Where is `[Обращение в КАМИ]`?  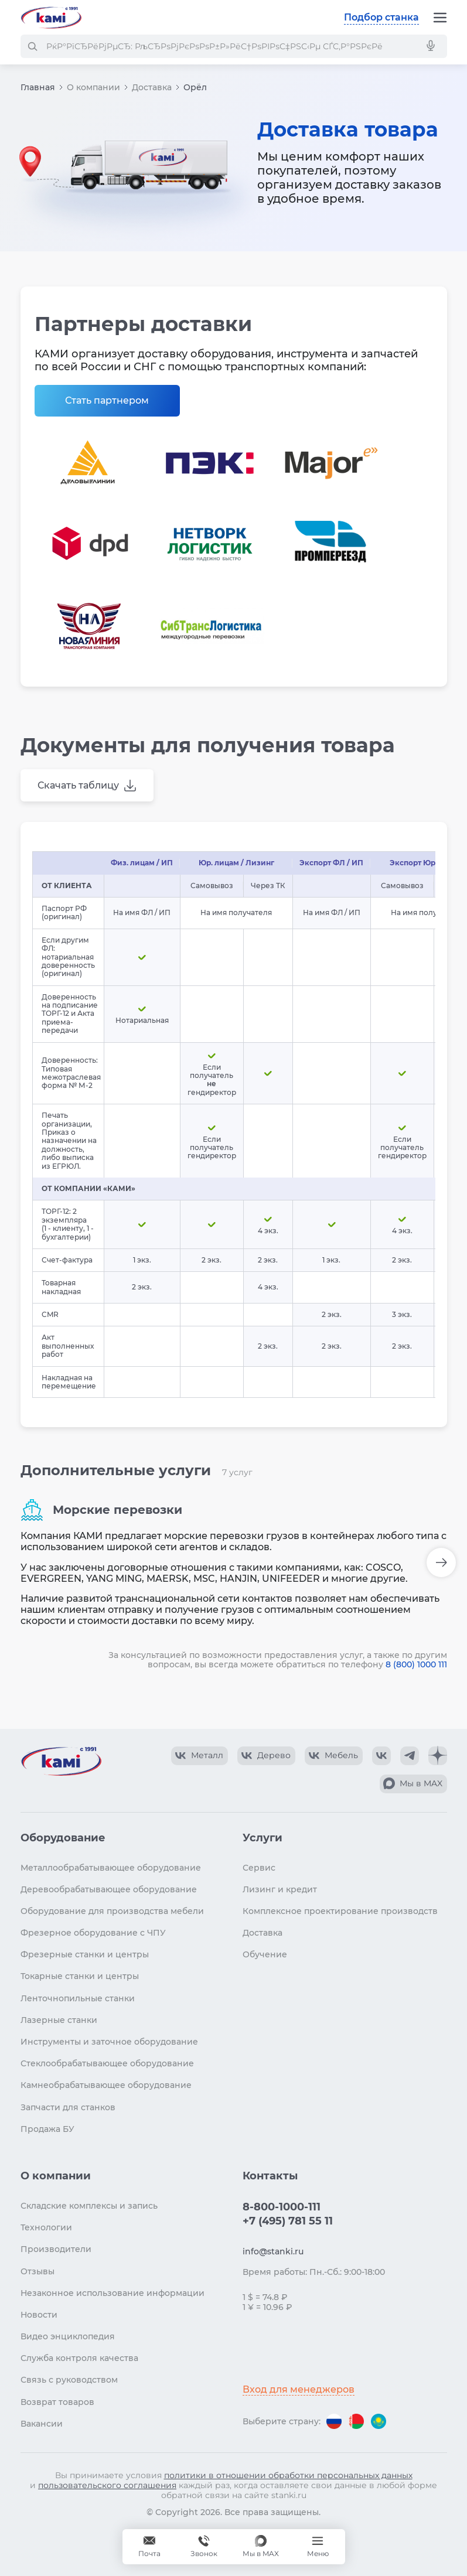
[Обращение в КАМИ] is located at coordinates (149, 2546).